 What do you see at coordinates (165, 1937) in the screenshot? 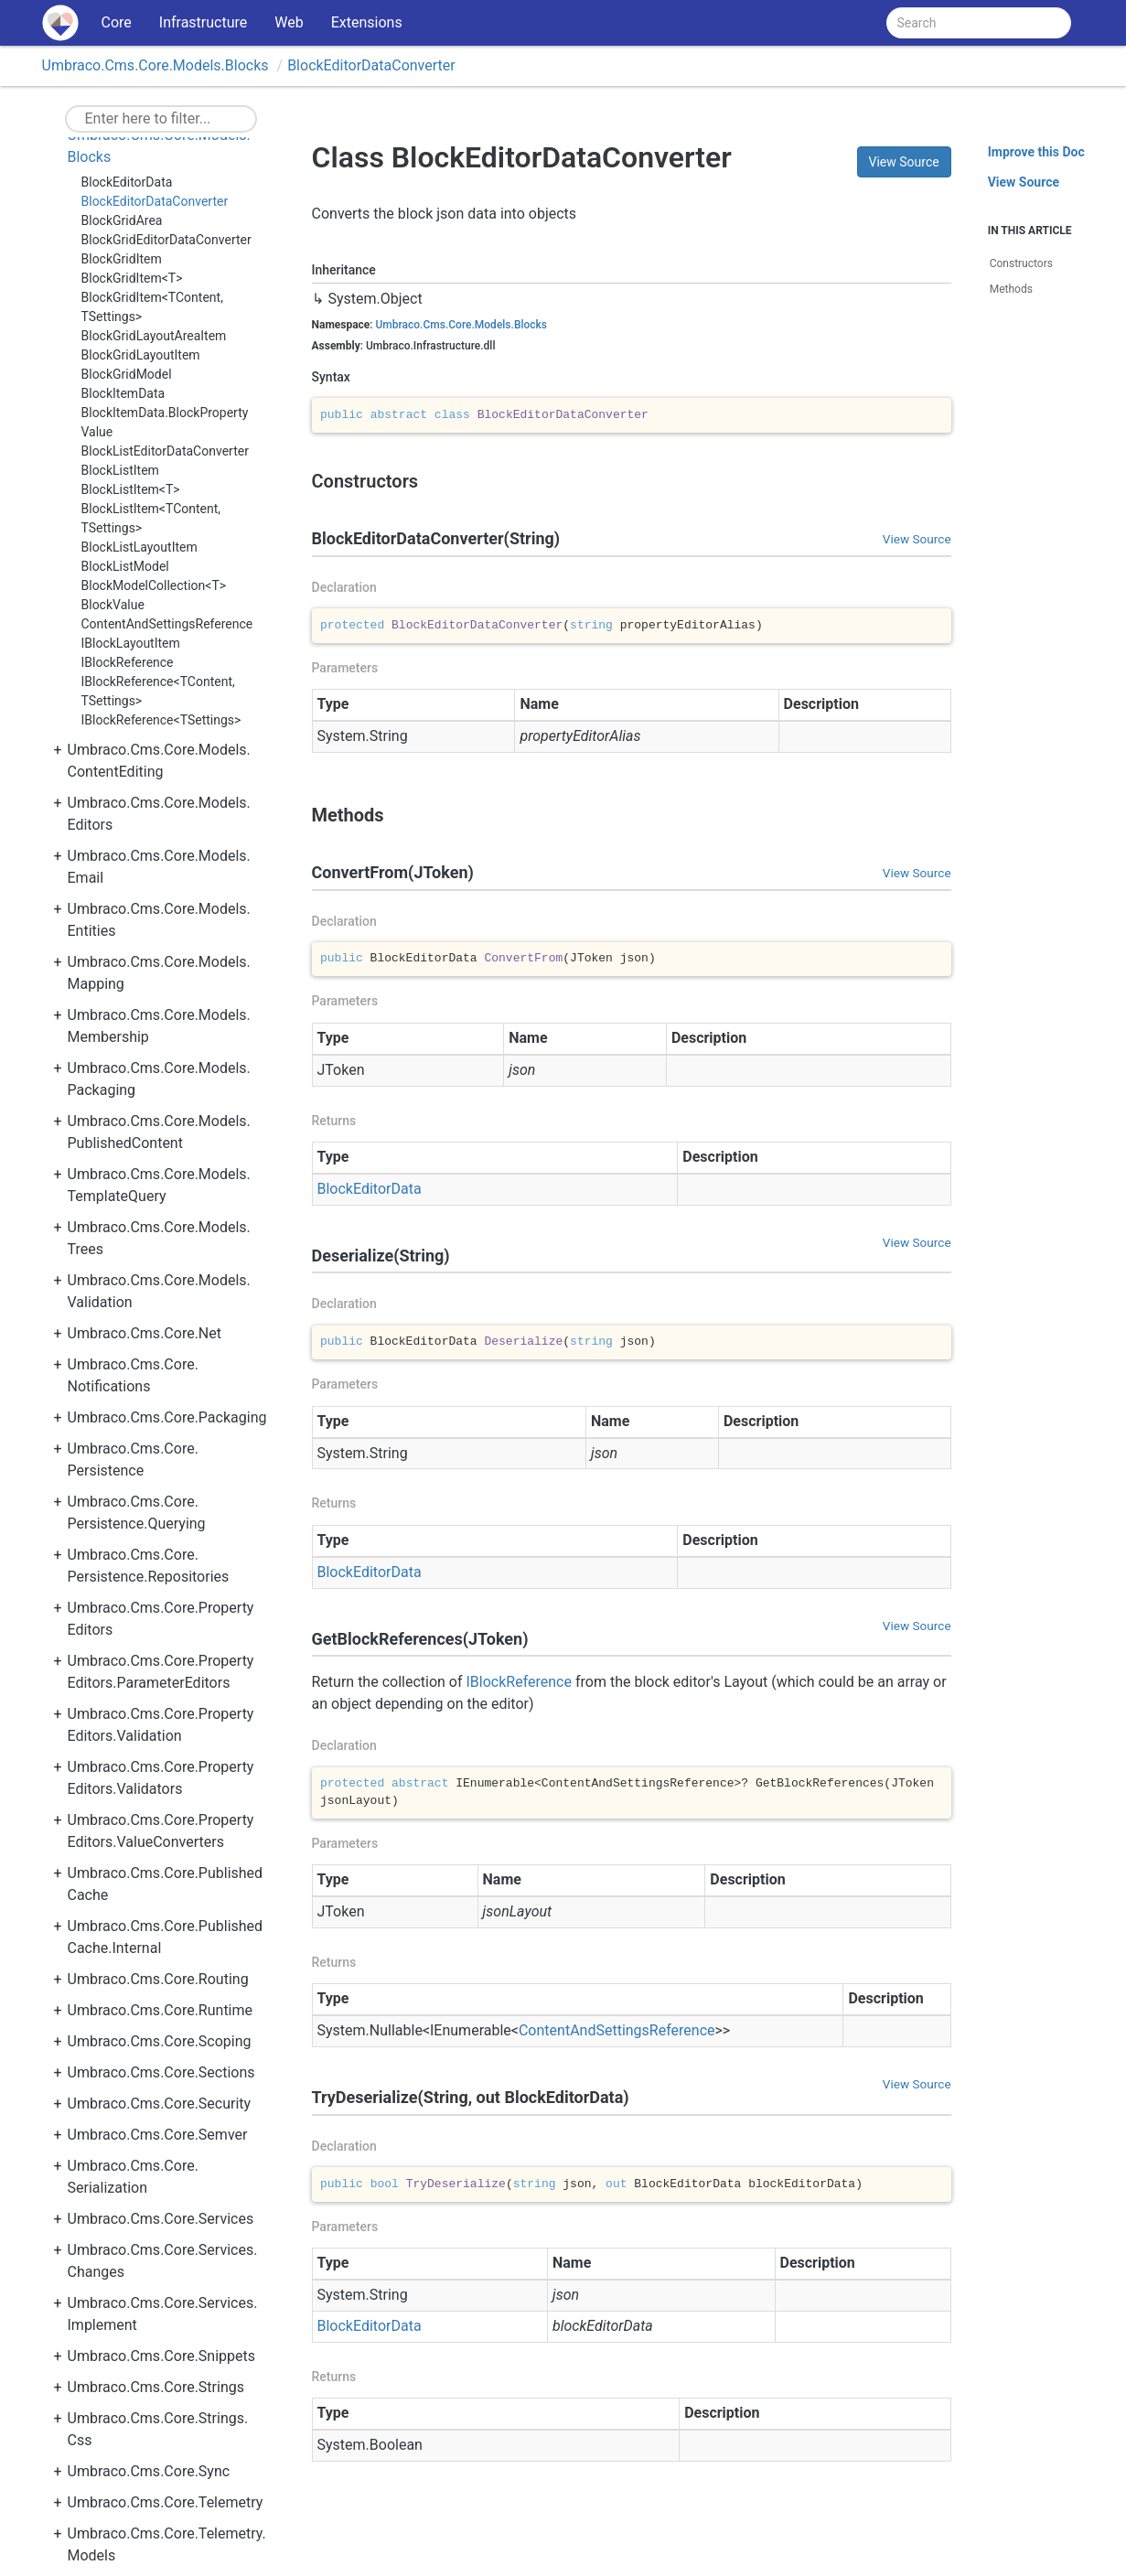
I see `Umbraco.Cms.Core.PublishedCache.Internal` at bounding box center [165, 1937].